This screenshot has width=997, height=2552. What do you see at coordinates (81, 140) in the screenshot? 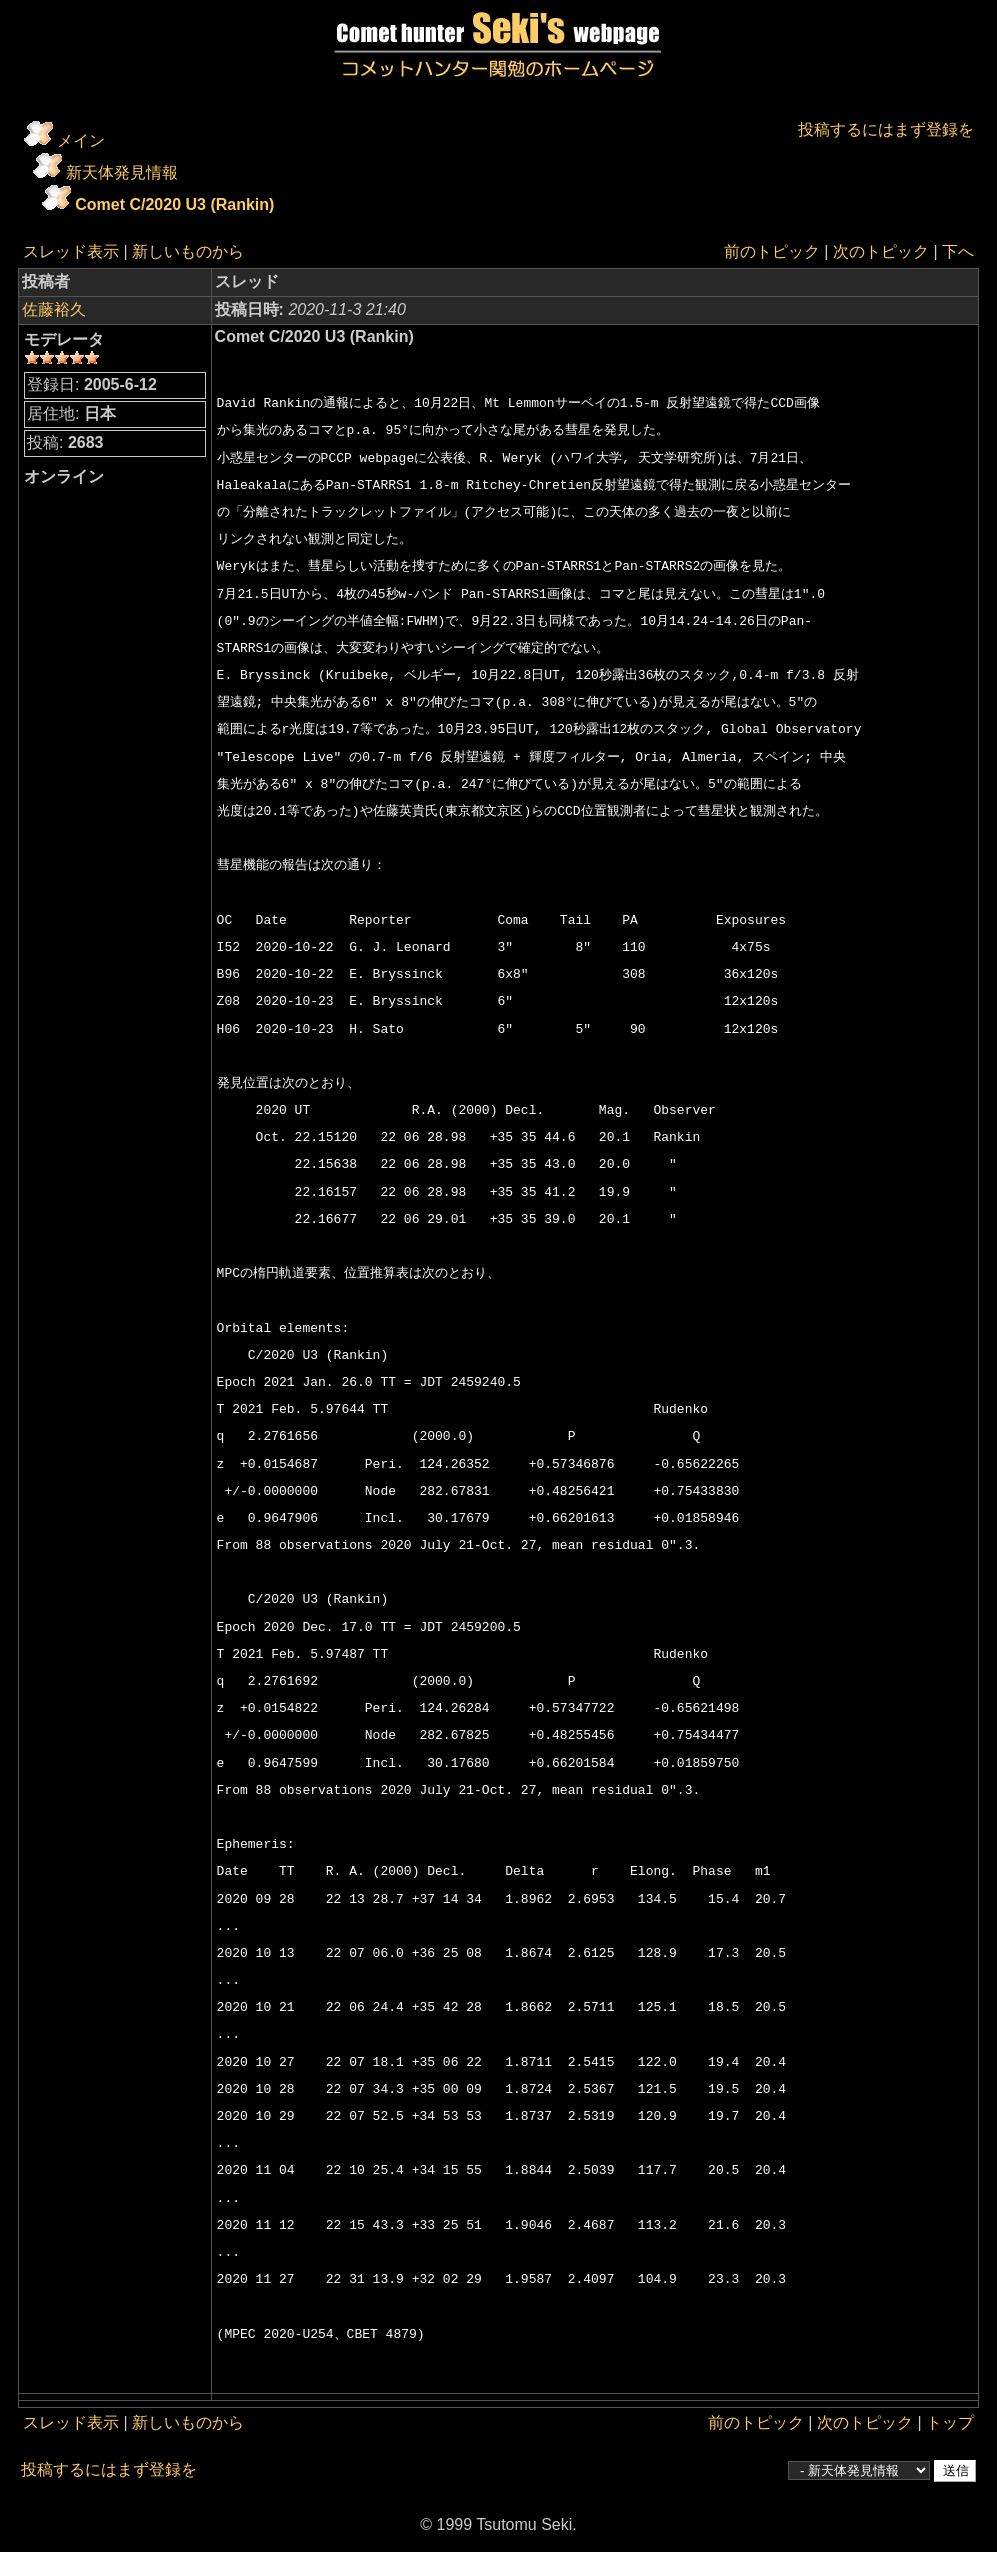
I see `メイン` at bounding box center [81, 140].